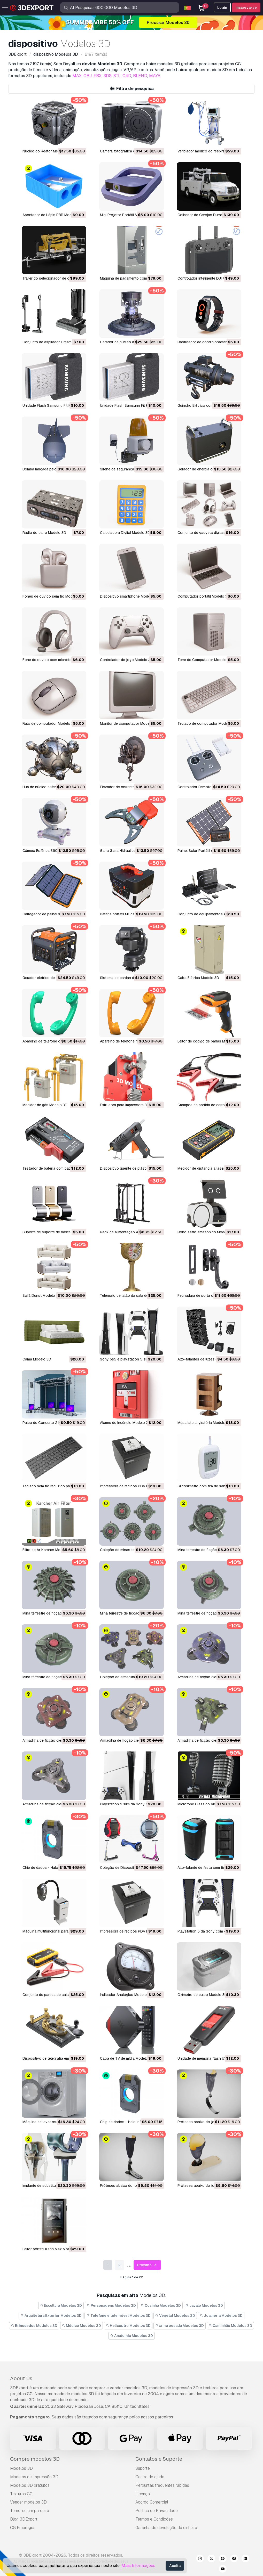 Image resolution: width=263 pixels, height=2576 pixels. Describe the element at coordinates (154, 75) in the screenshot. I see `MAYA` at that location.